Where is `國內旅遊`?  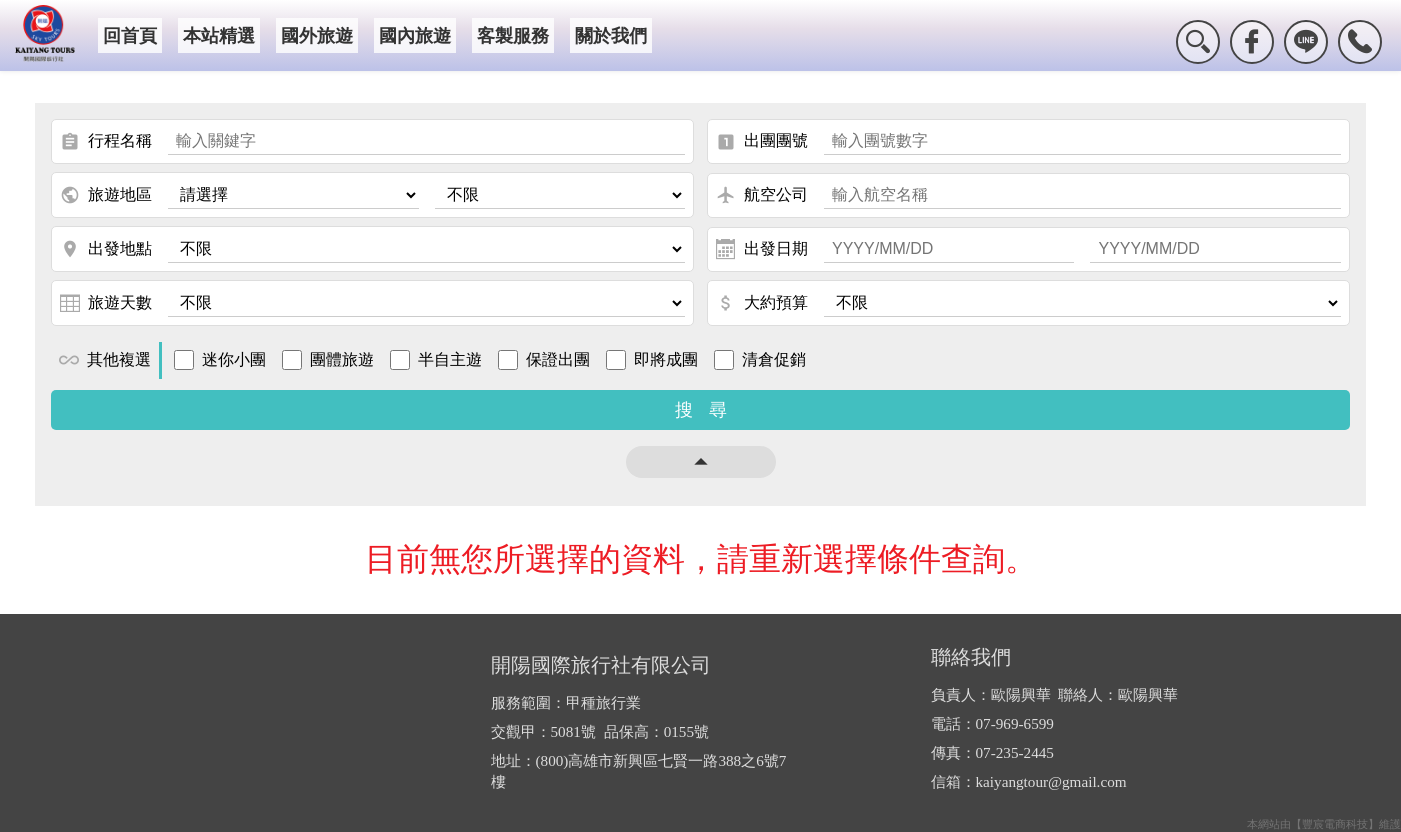 國內旅遊 is located at coordinates (415, 36).